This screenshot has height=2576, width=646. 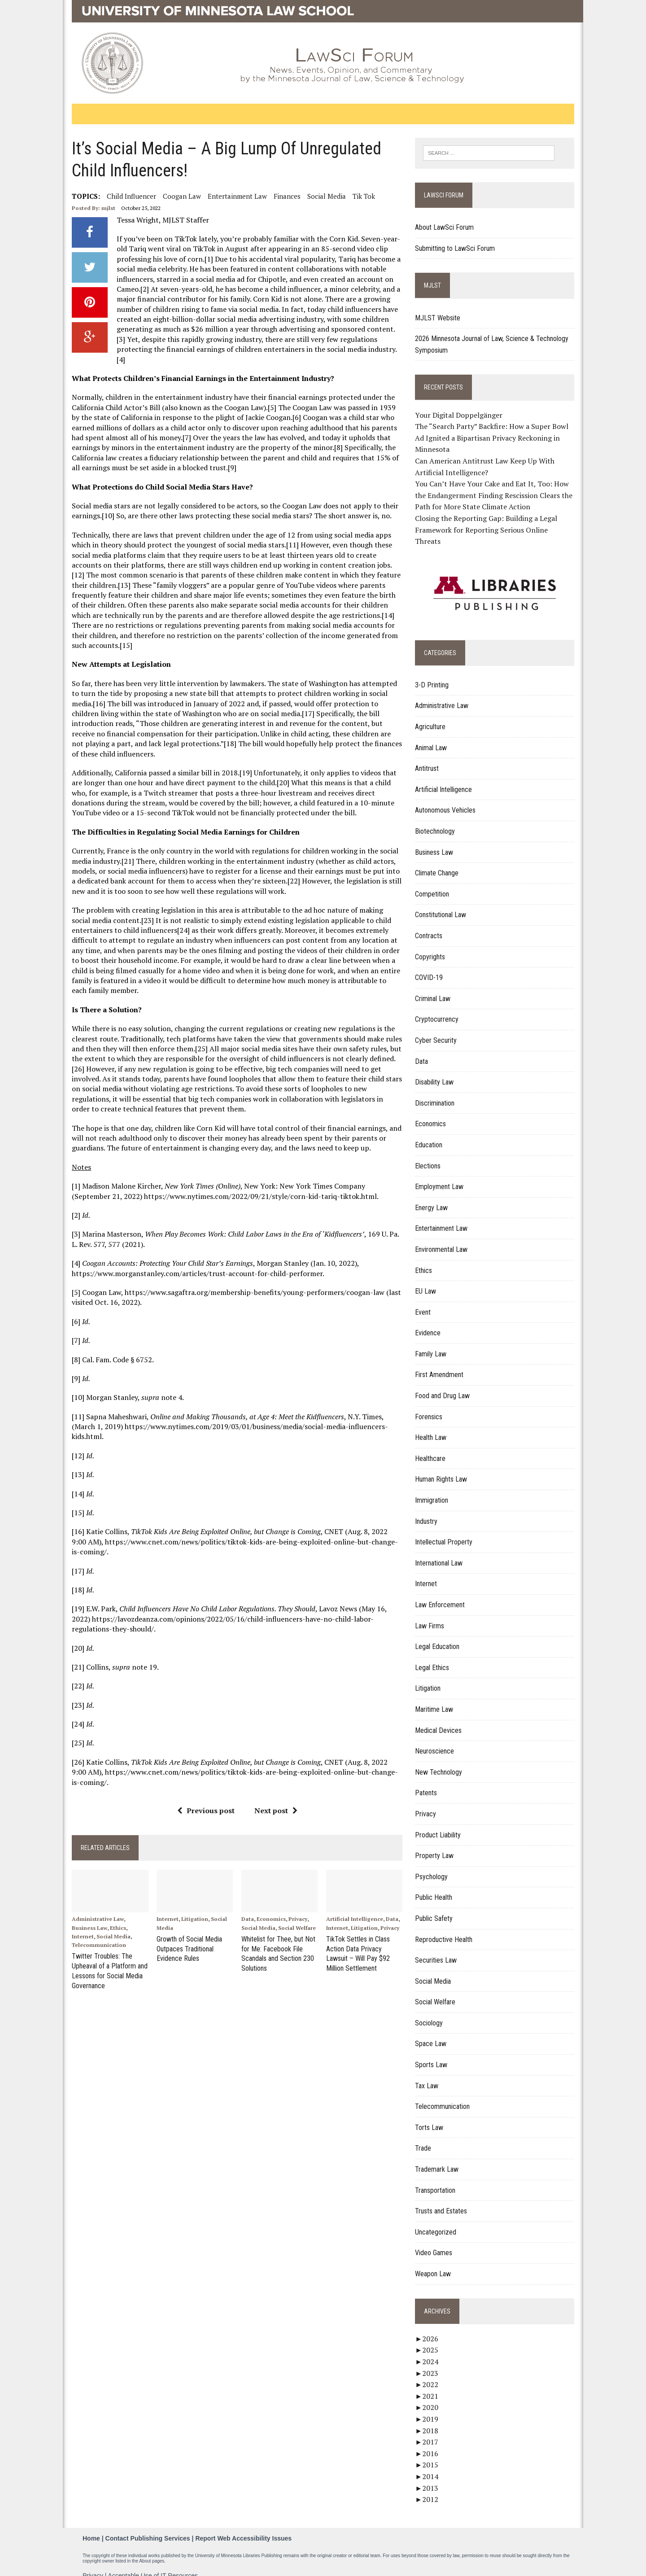 What do you see at coordinates (246, 1899) in the screenshot?
I see `Data` at bounding box center [246, 1899].